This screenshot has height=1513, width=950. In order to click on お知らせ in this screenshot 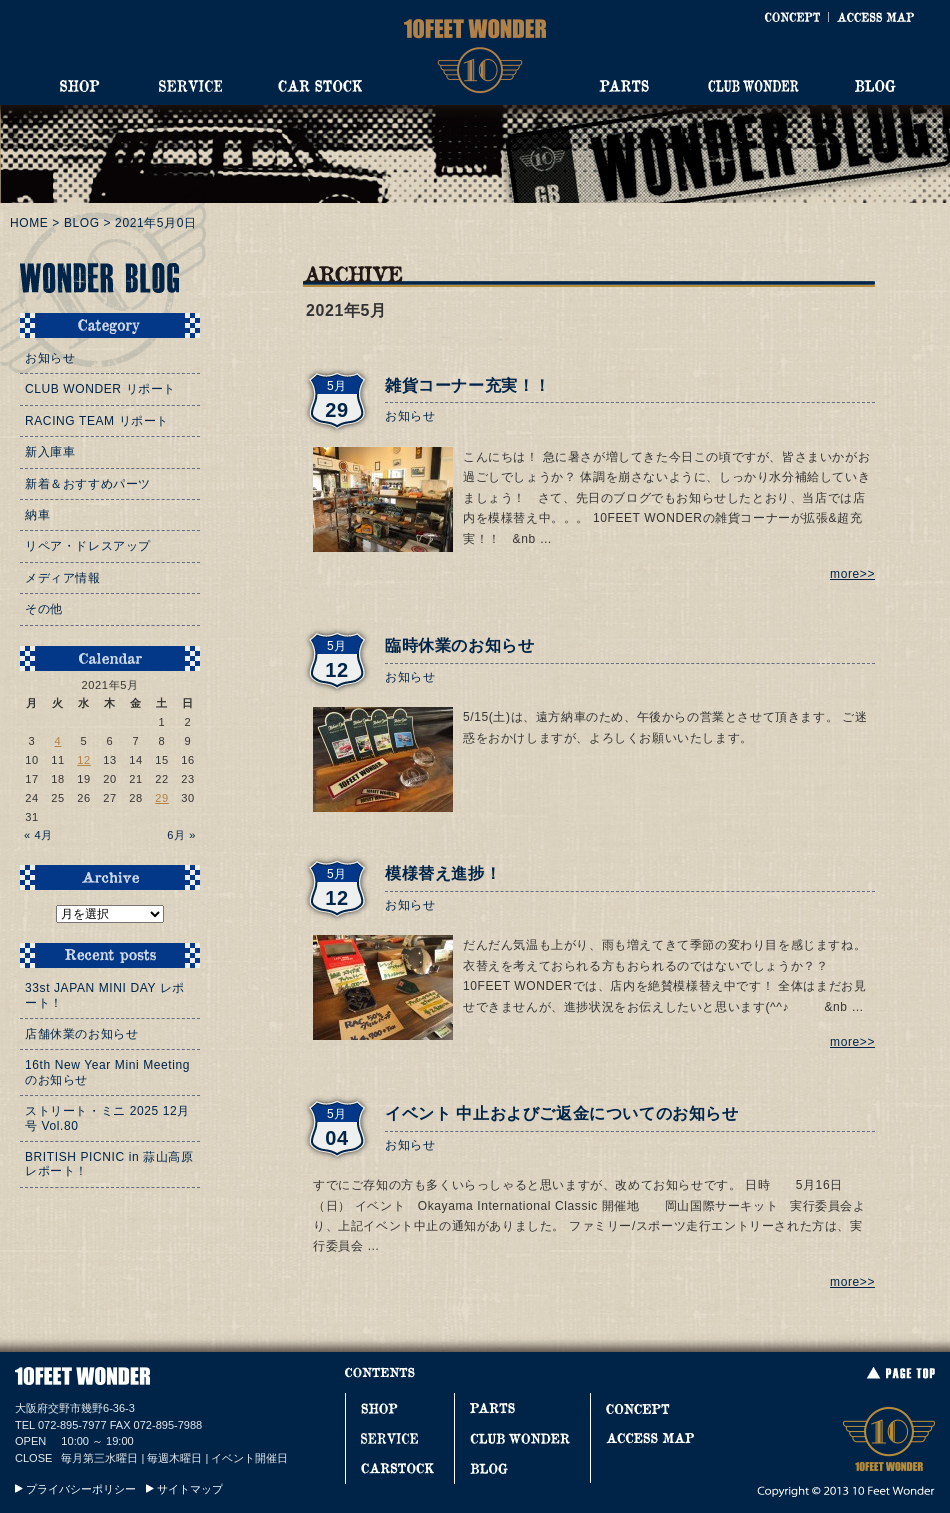, I will do `click(410, 416)`.